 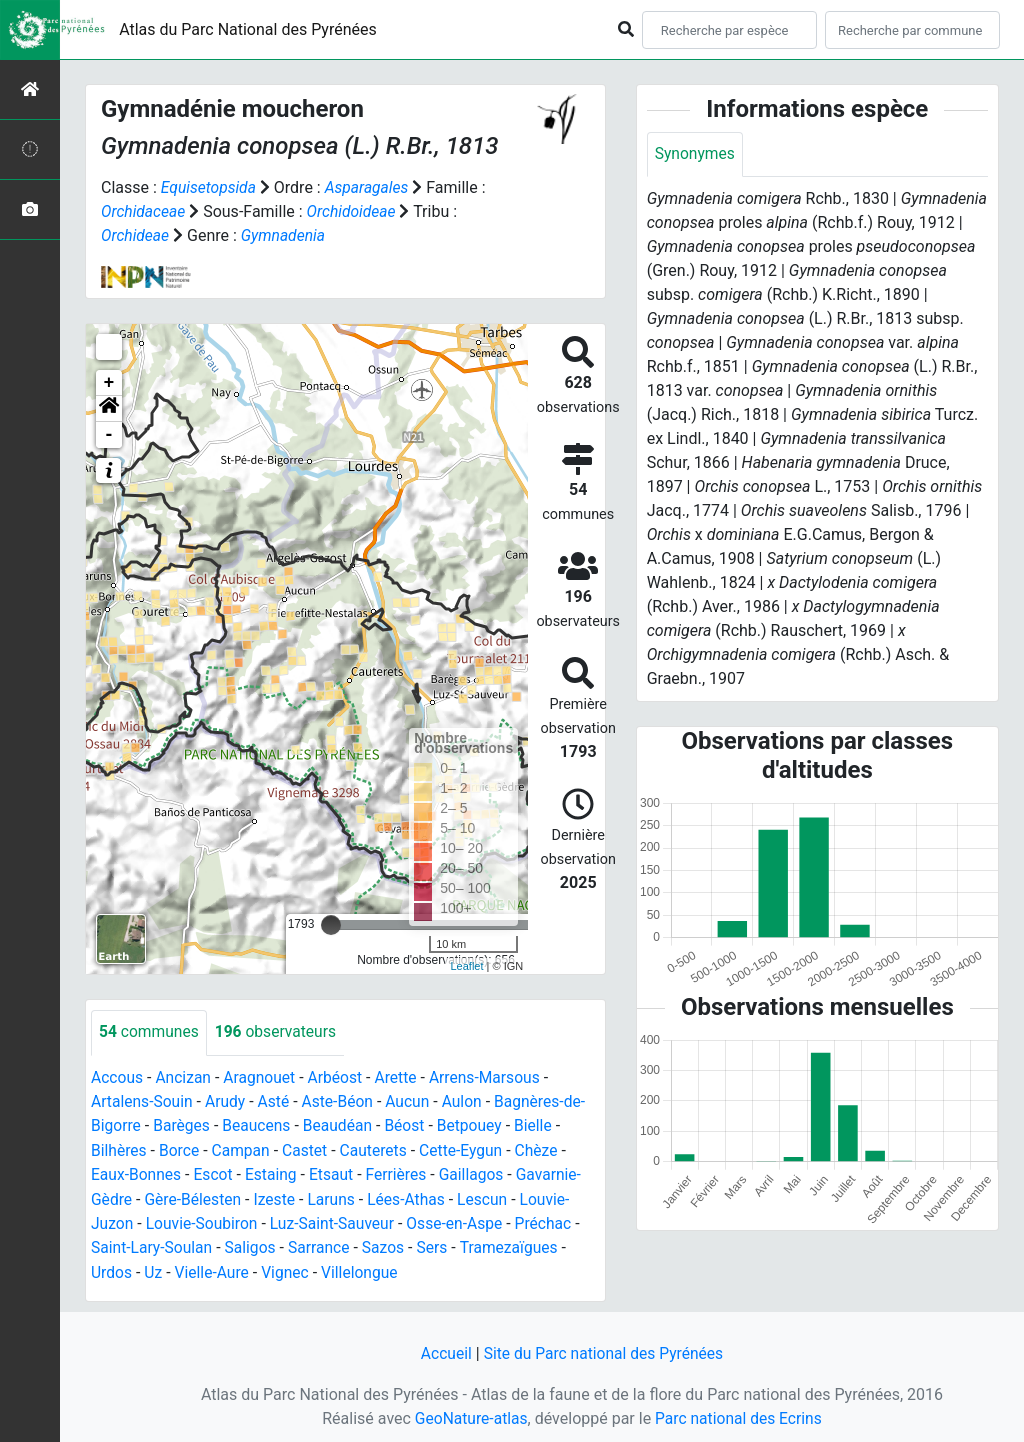 What do you see at coordinates (739, 1413) in the screenshot?
I see `Parc national des Ecrins` at bounding box center [739, 1413].